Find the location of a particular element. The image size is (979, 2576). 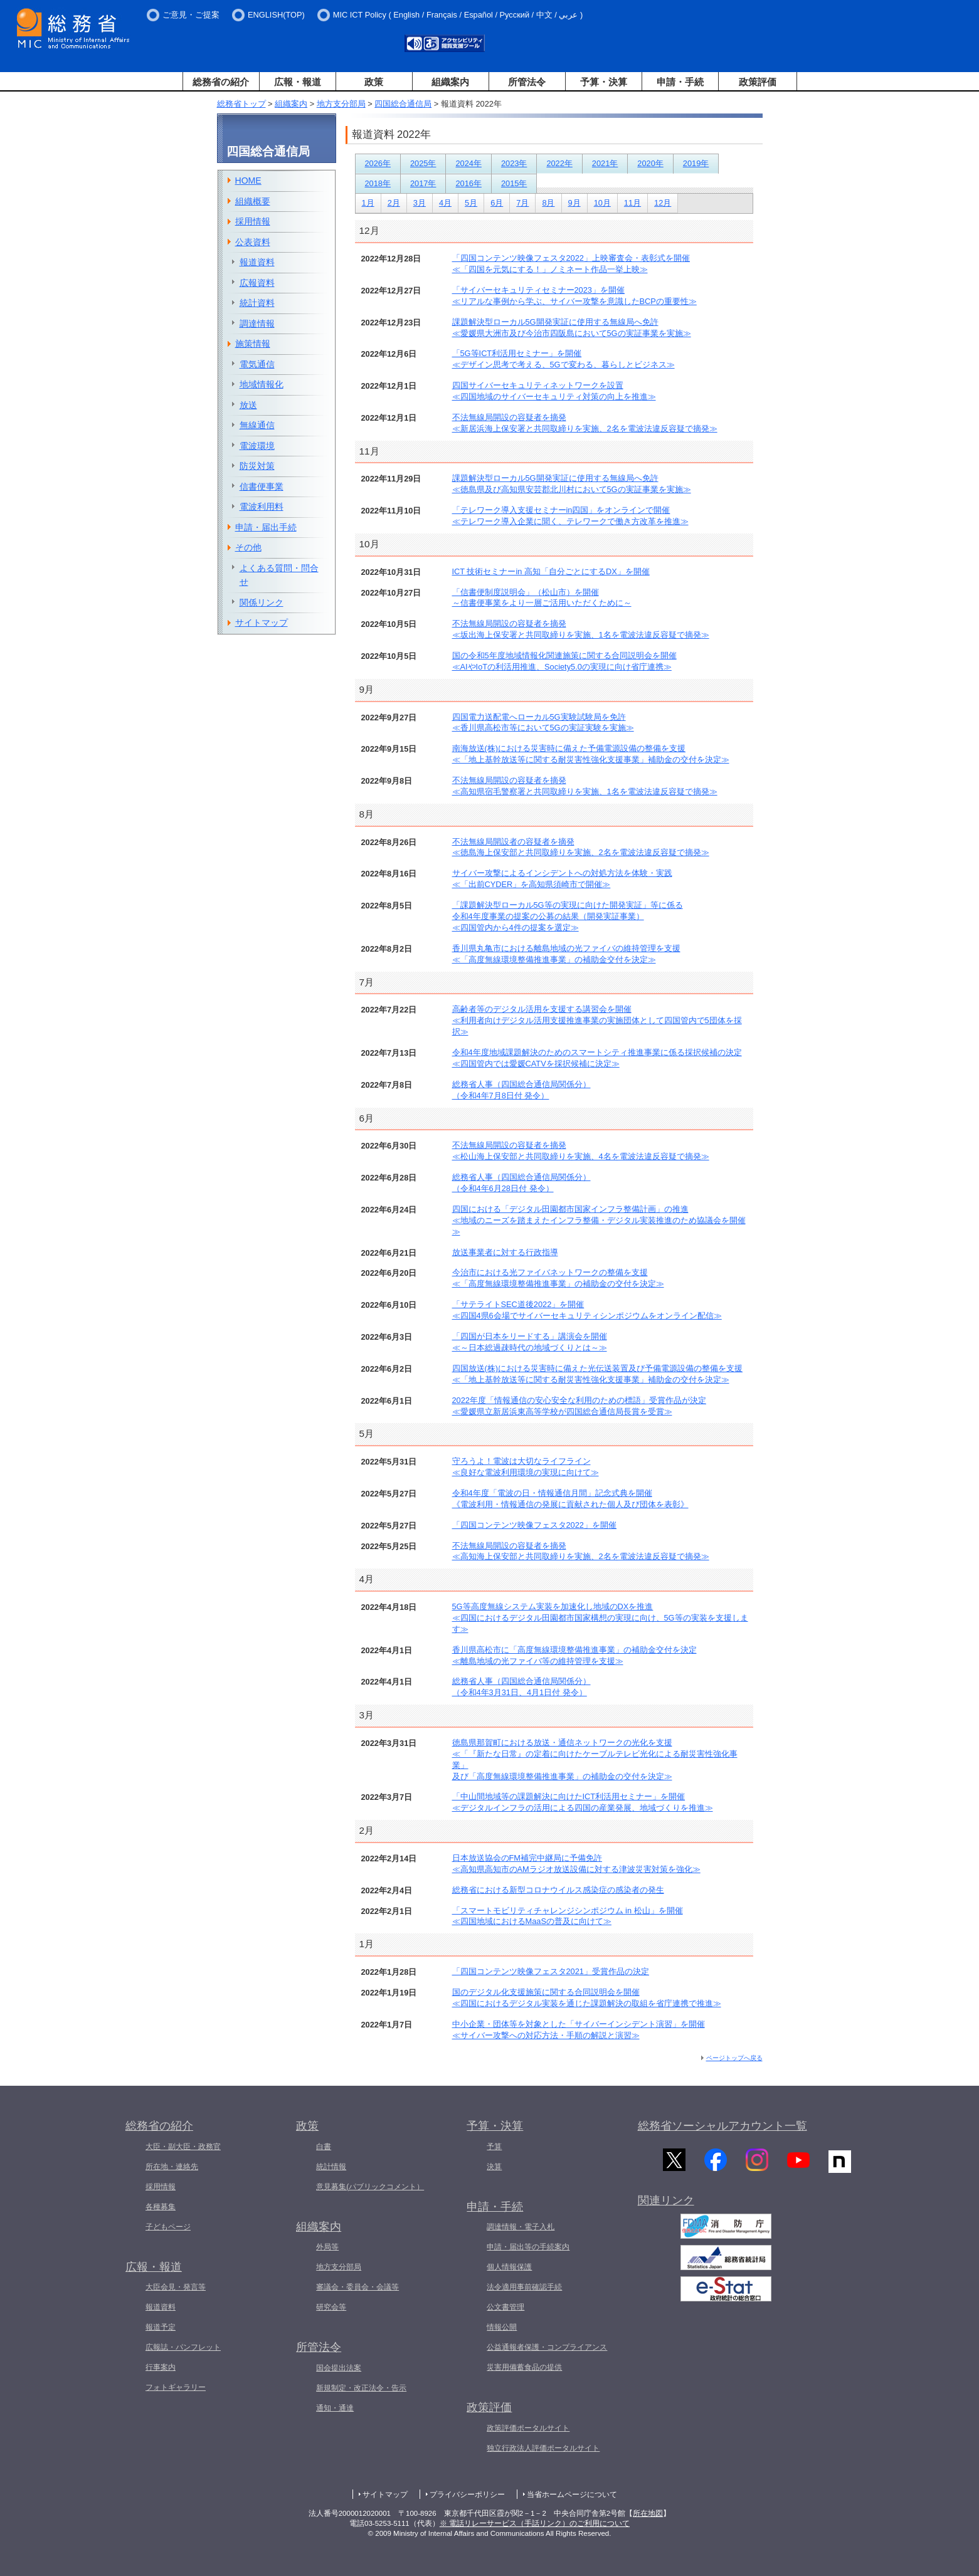

2017年 is located at coordinates (423, 183).